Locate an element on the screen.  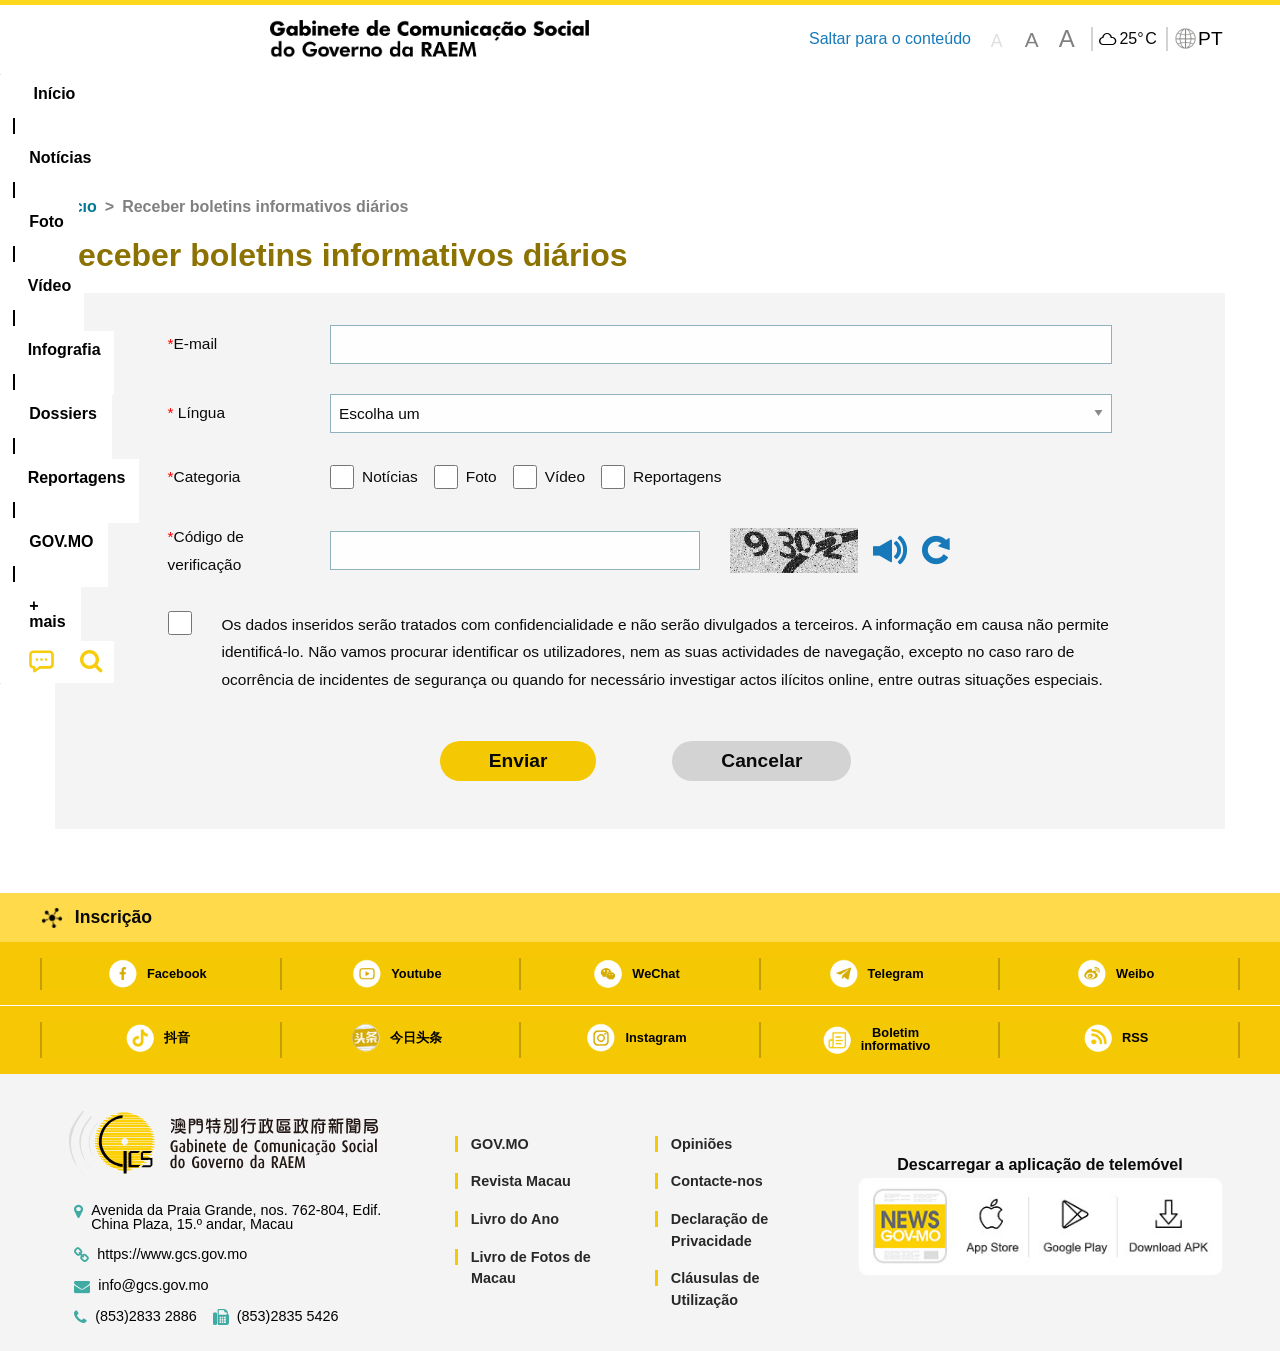
Vídeo is located at coordinates (565, 415).